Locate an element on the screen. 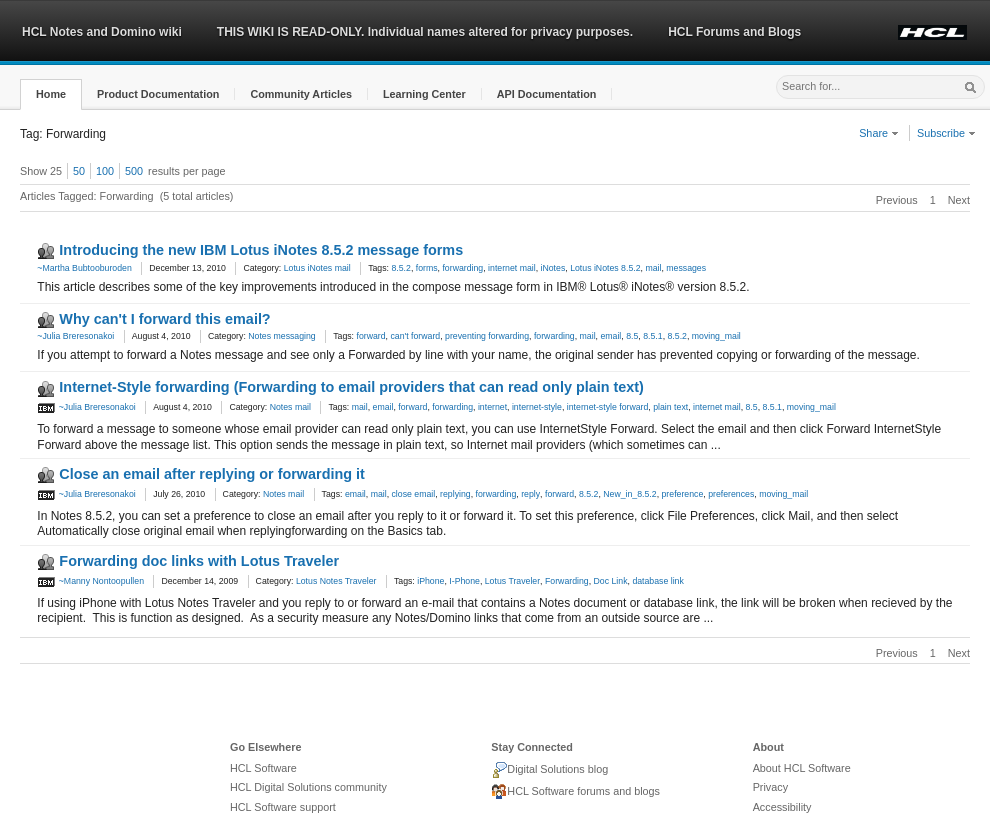 The height and width of the screenshot is (837, 990). 8.5 [link] is located at coordinates (632, 336).